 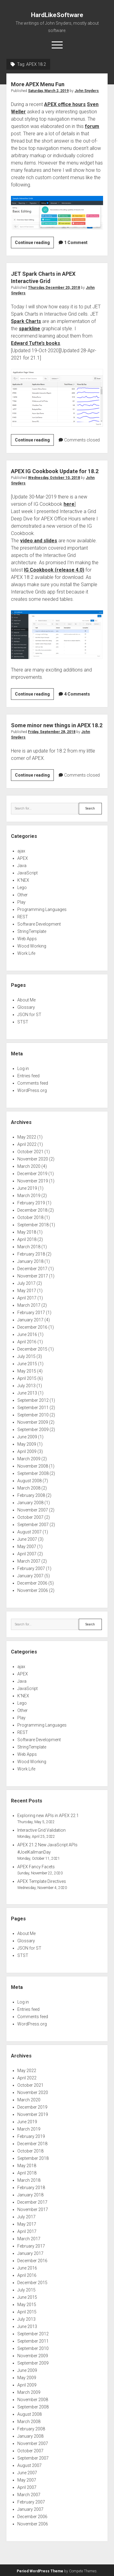 I want to click on May 2017, so click(x=26, y=1290).